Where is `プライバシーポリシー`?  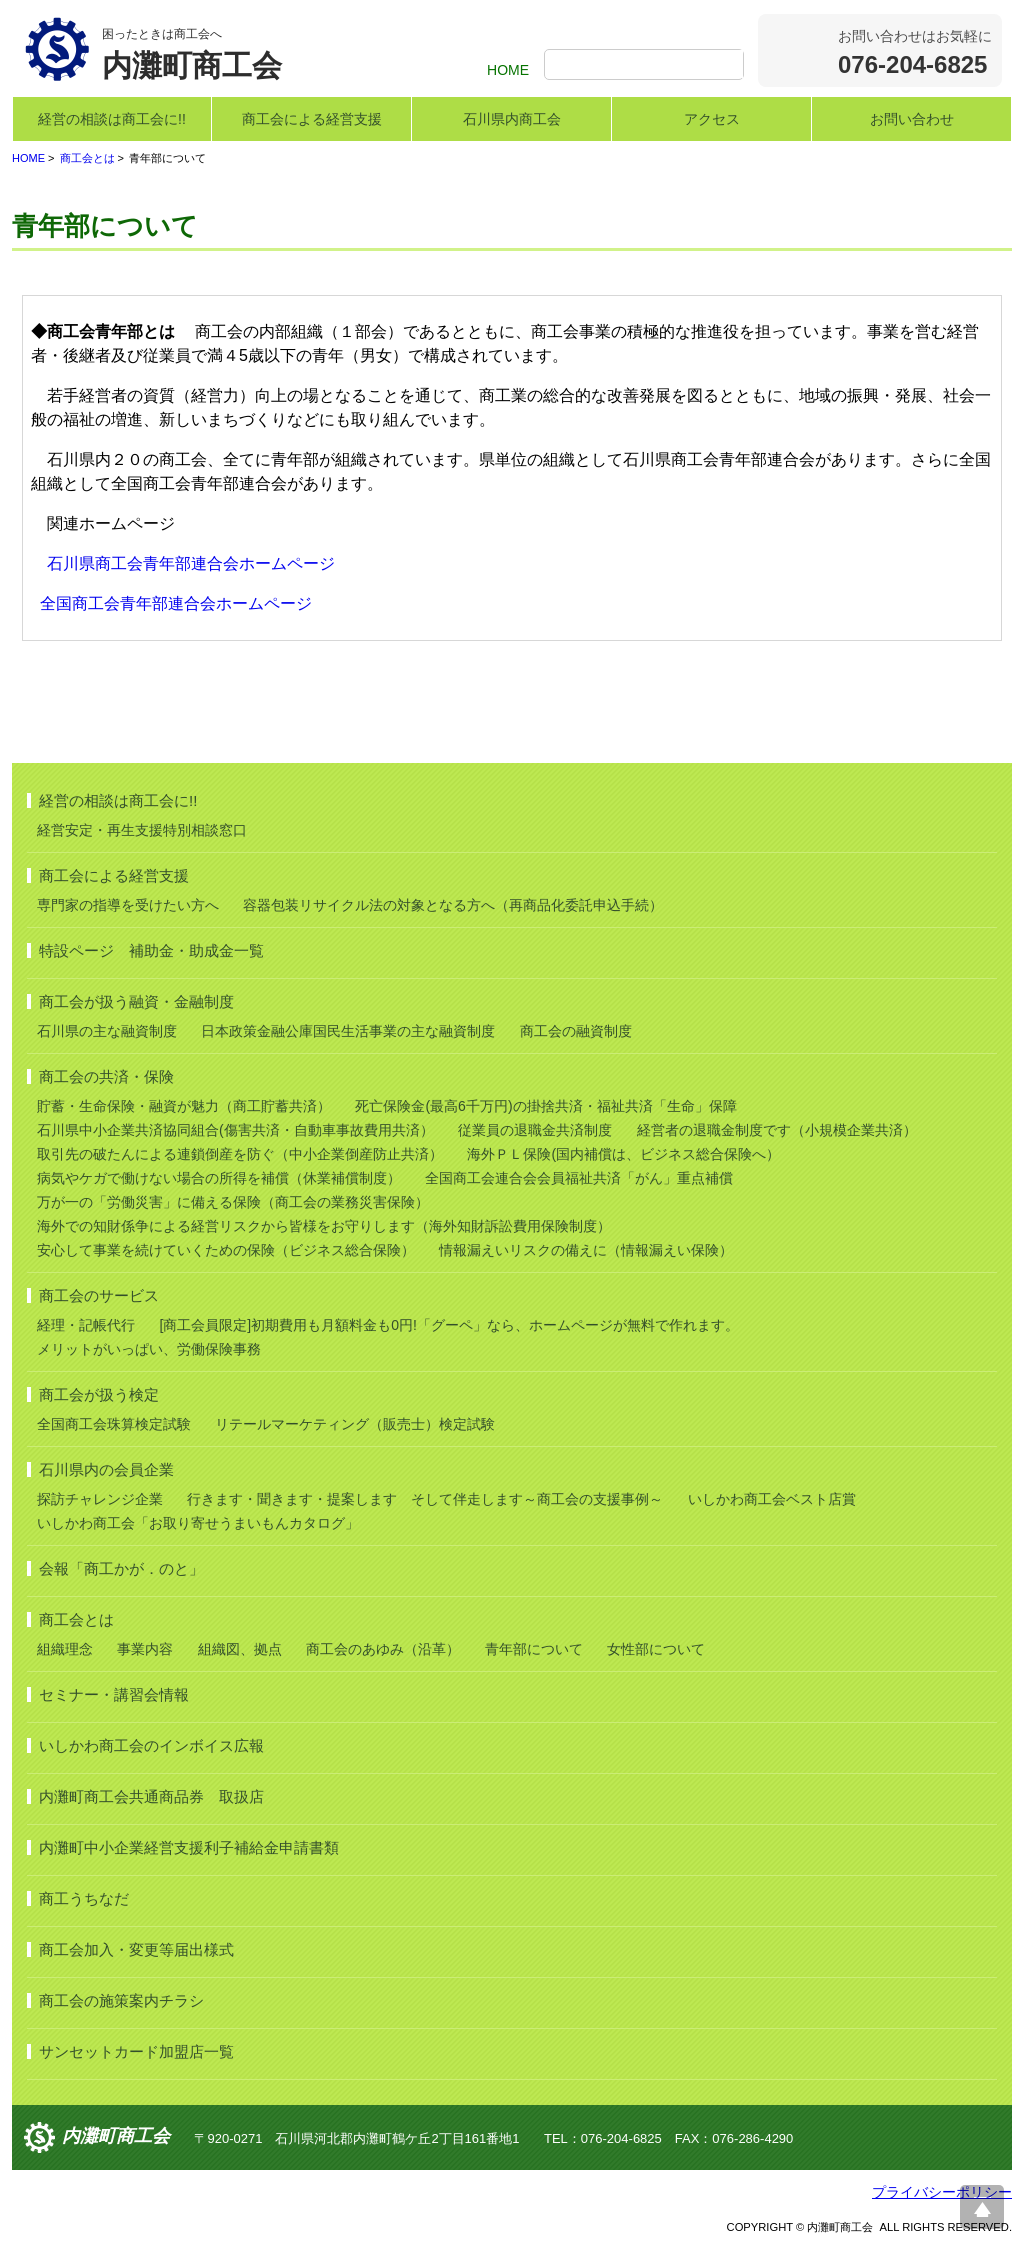 プライバシーポリシー is located at coordinates (942, 2192).